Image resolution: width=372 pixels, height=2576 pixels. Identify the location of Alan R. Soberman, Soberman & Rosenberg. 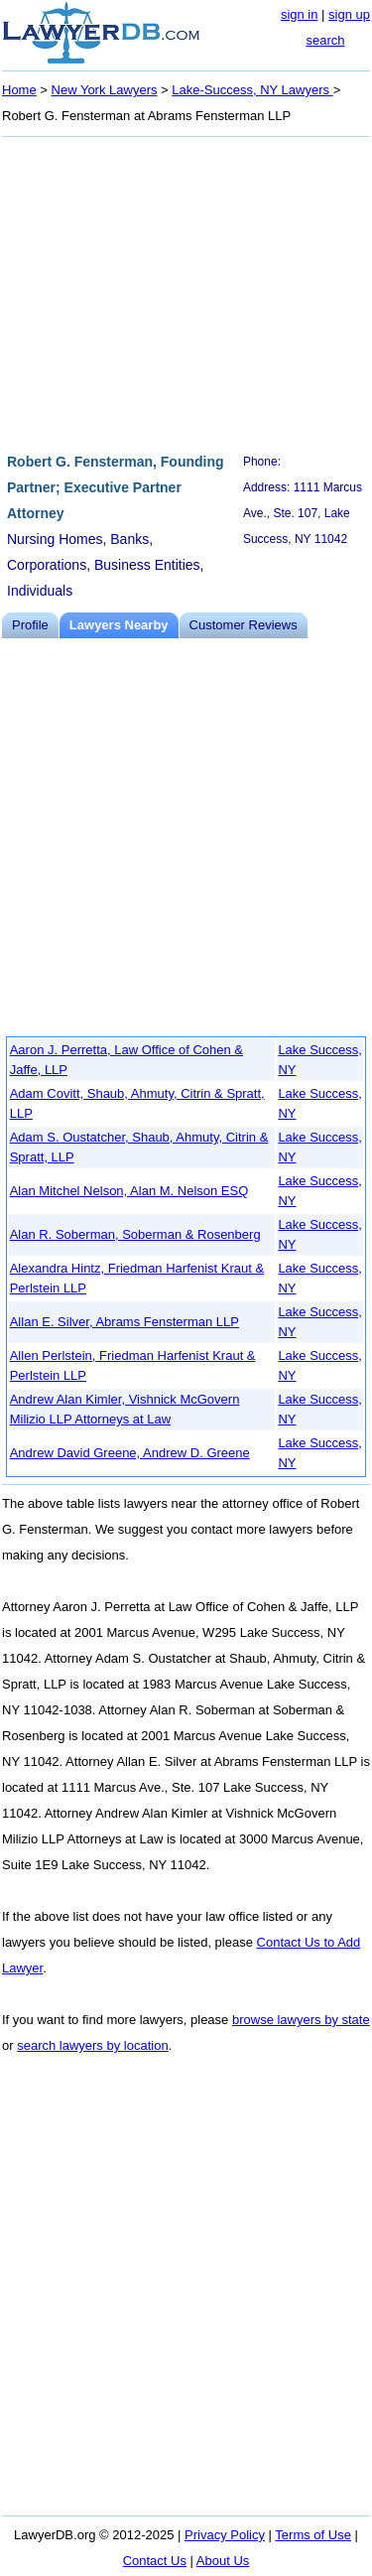
(135, 1234).